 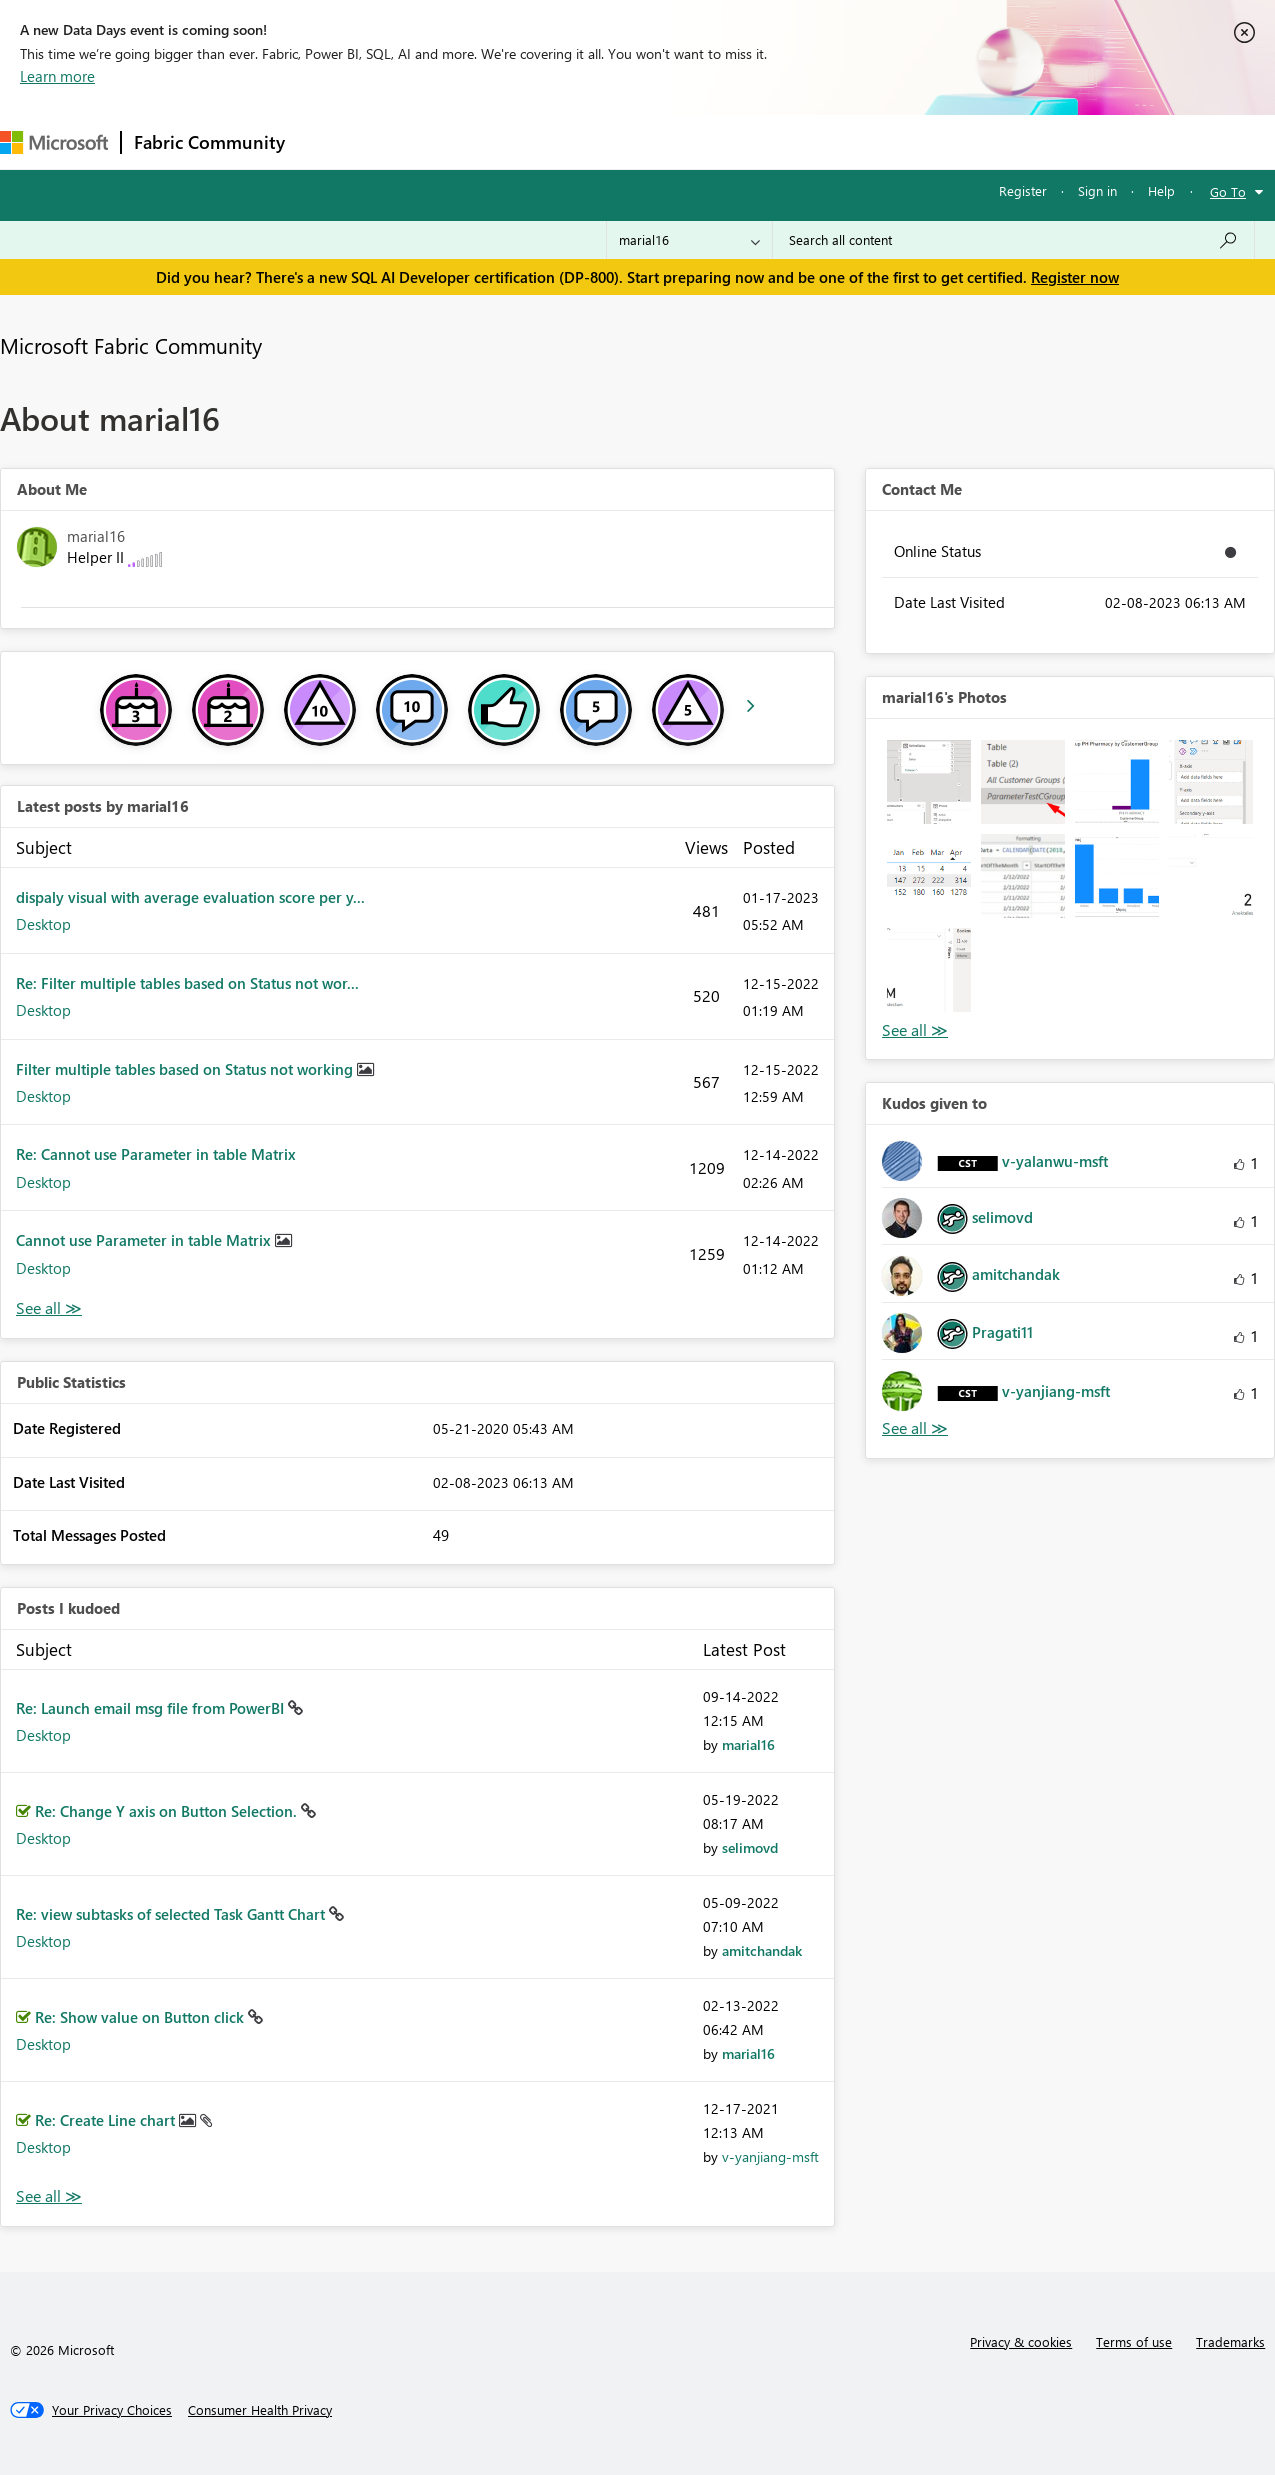 I want to click on View All [See All latest posts], so click(x=49, y=1308).